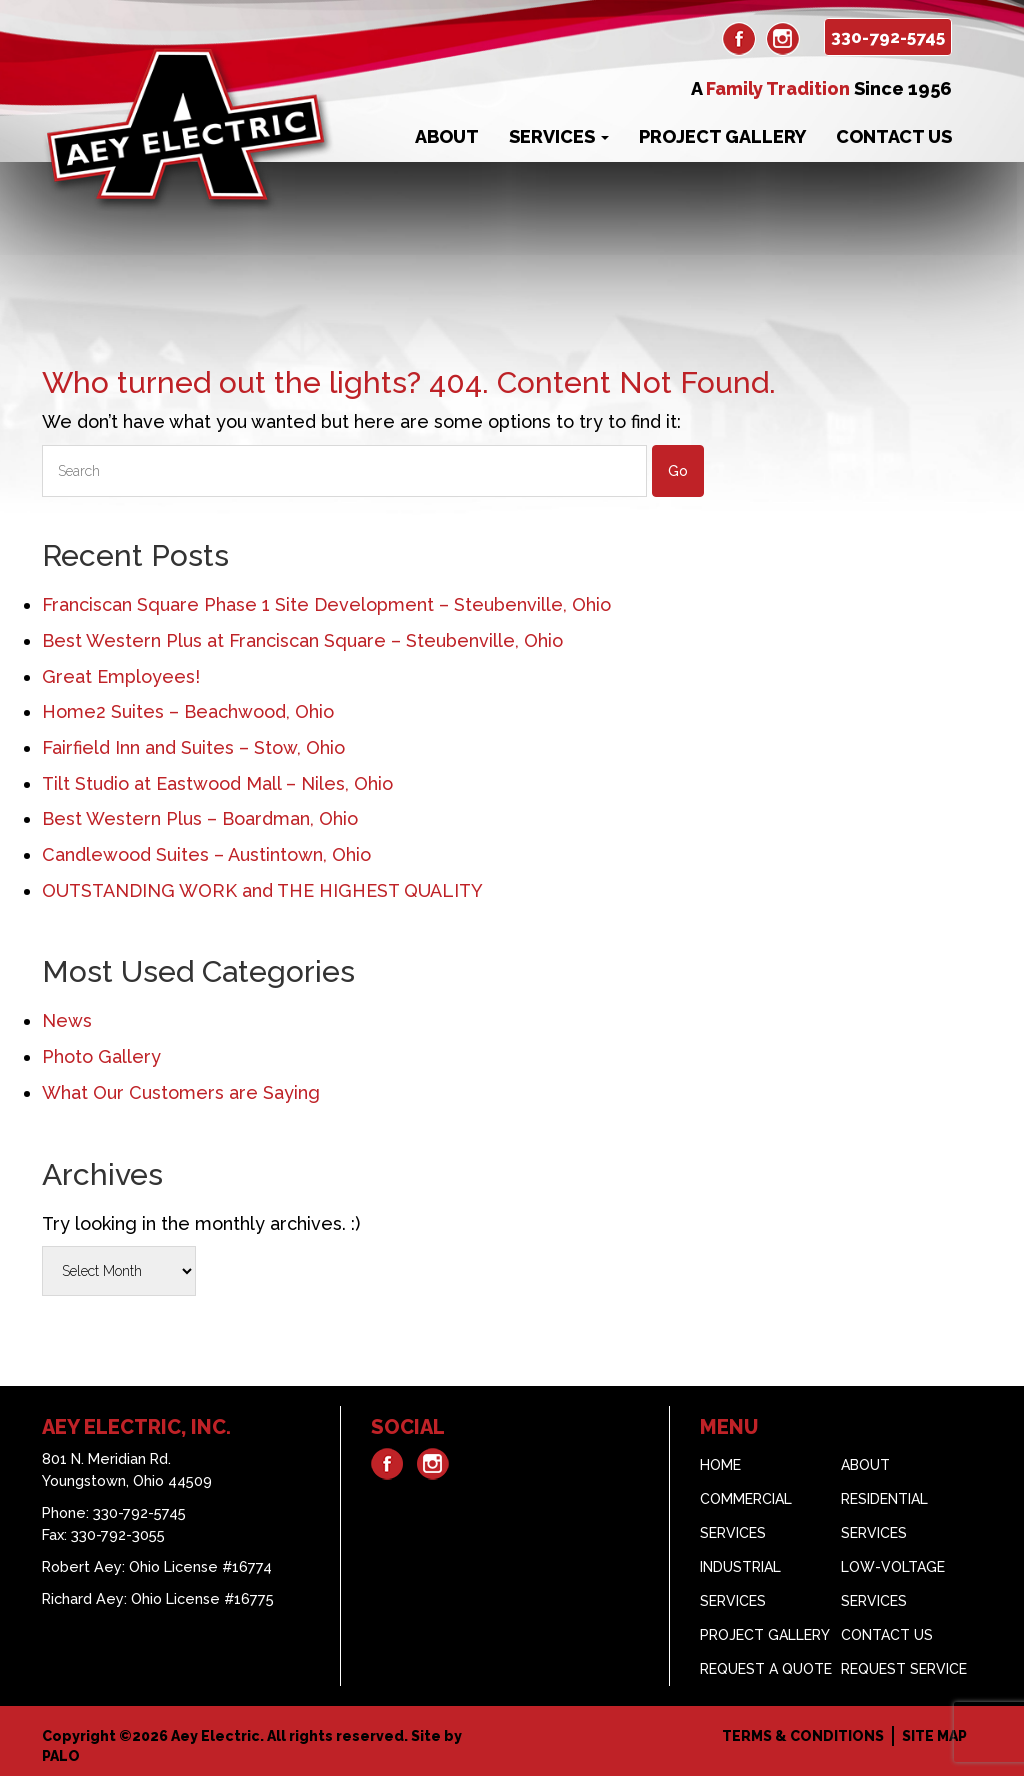 This screenshot has height=1776, width=1024. What do you see at coordinates (188, 711) in the screenshot?
I see `Home2 Suites – Beachwood, Ohio` at bounding box center [188, 711].